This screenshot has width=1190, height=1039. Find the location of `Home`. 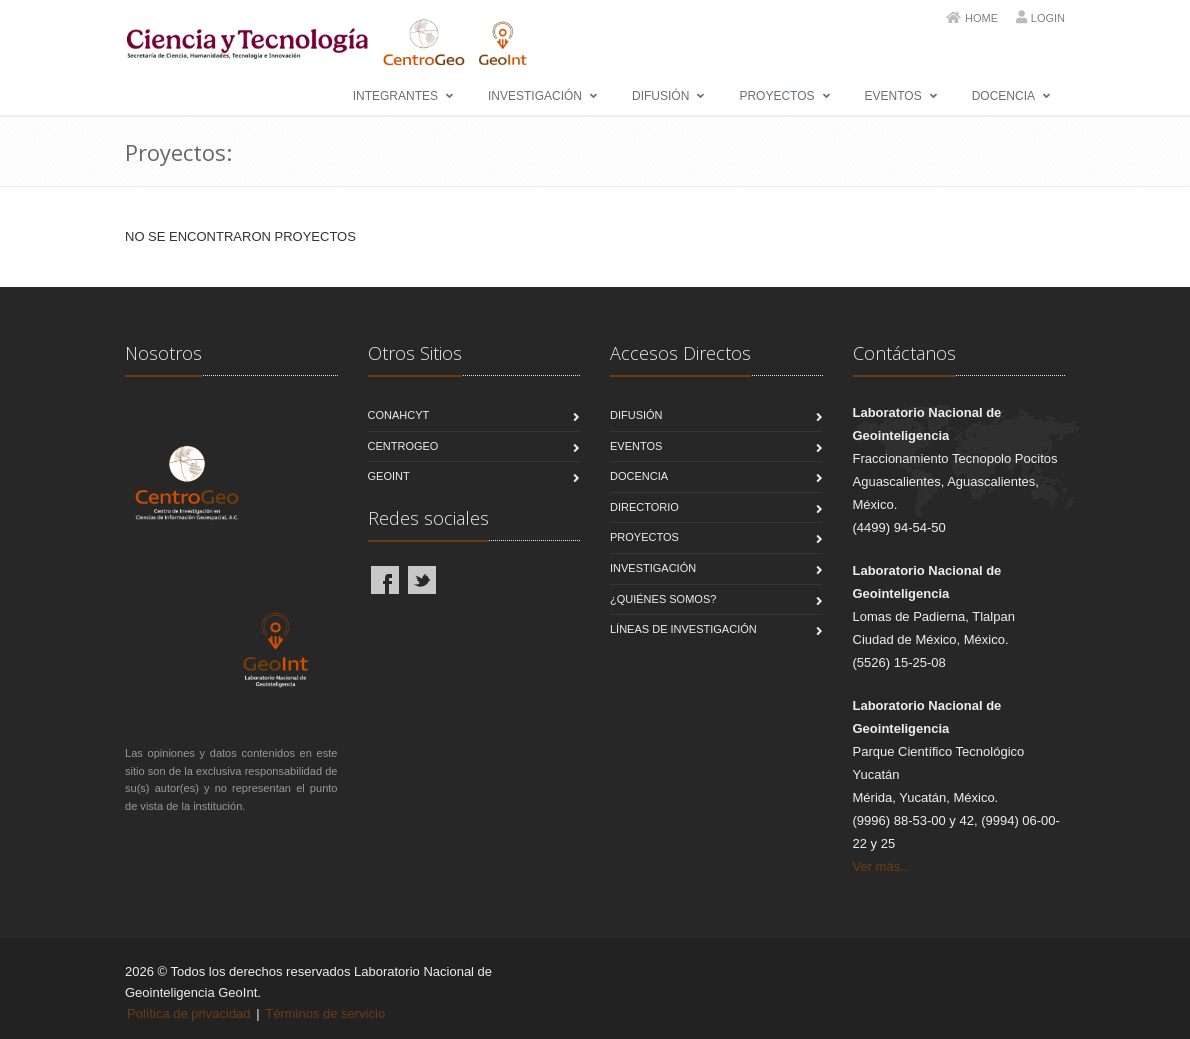

Home is located at coordinates (981, 18).